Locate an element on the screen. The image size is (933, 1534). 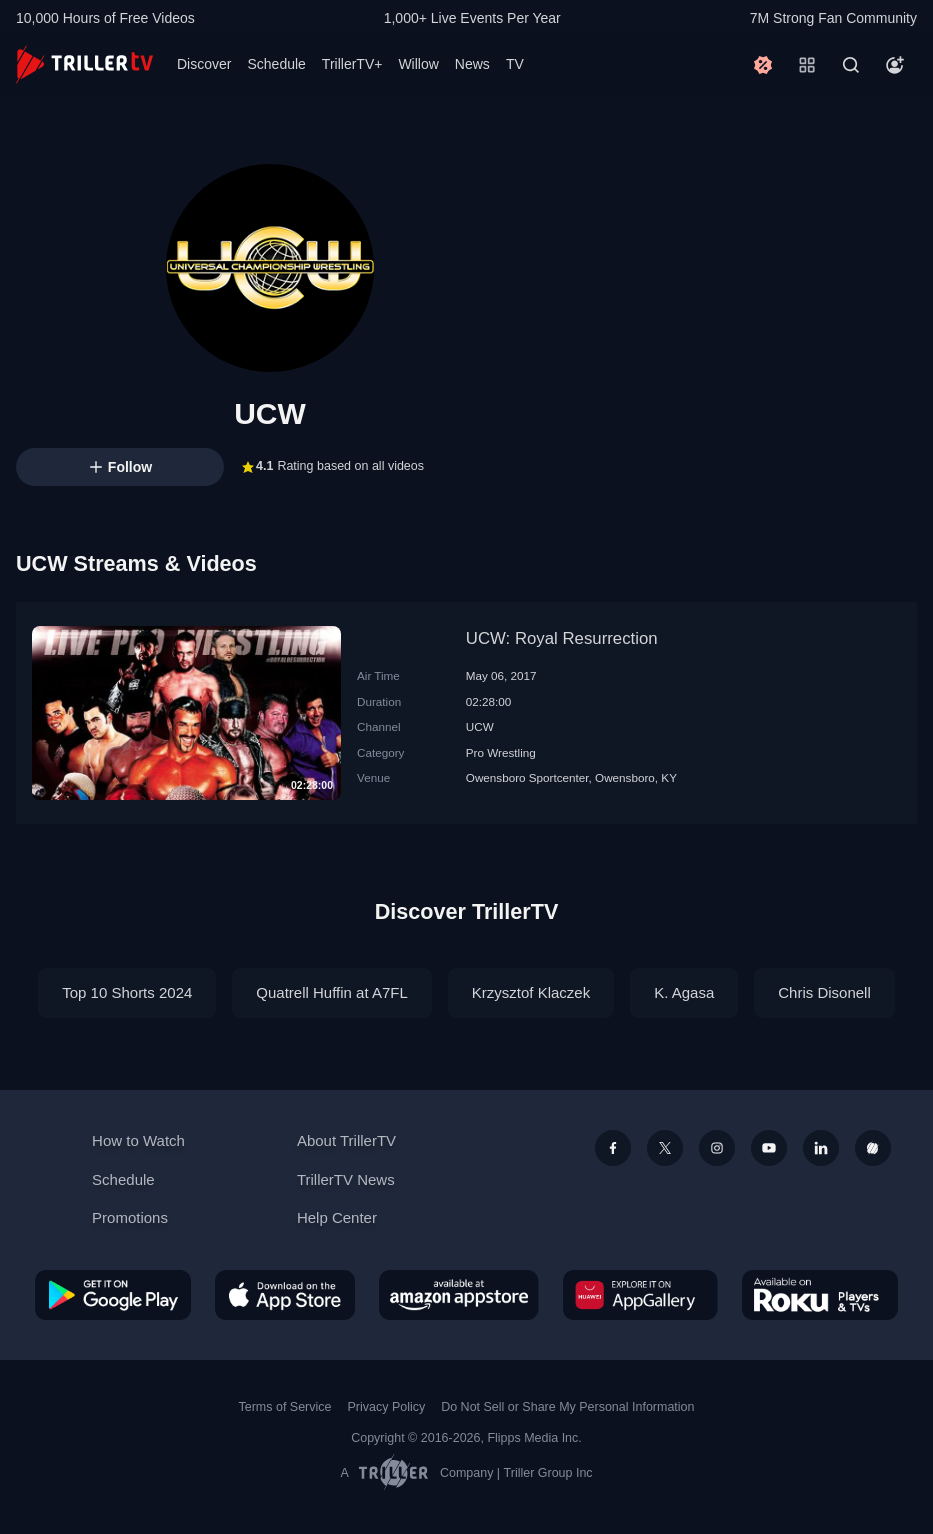
UCW is located at coordinates (480, 726).